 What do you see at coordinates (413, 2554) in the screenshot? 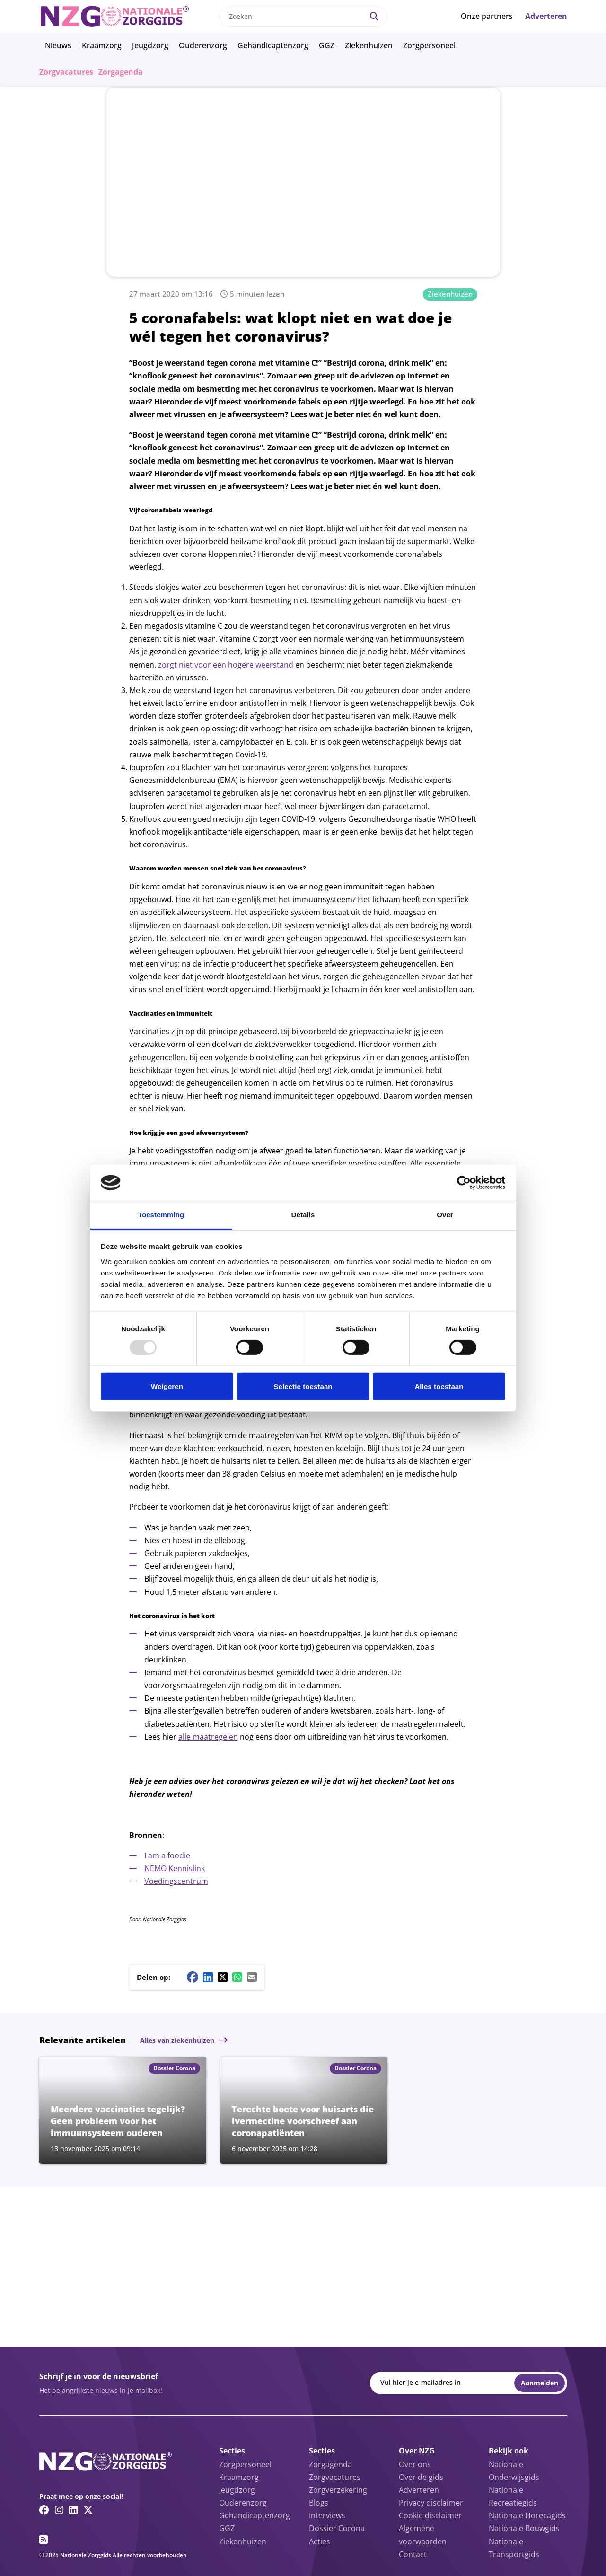
I see `Contact` at bounding box center [413, 2554].